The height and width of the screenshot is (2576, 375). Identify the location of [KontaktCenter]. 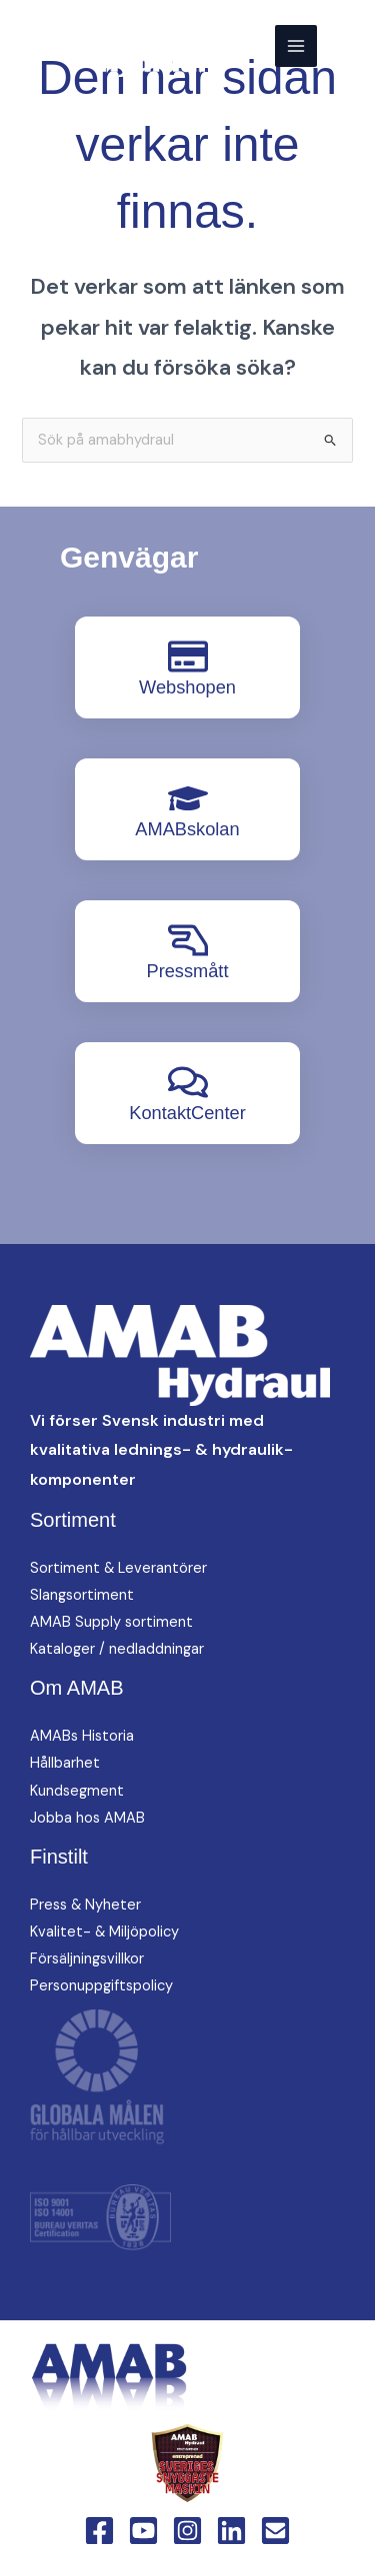
(188, 1082).